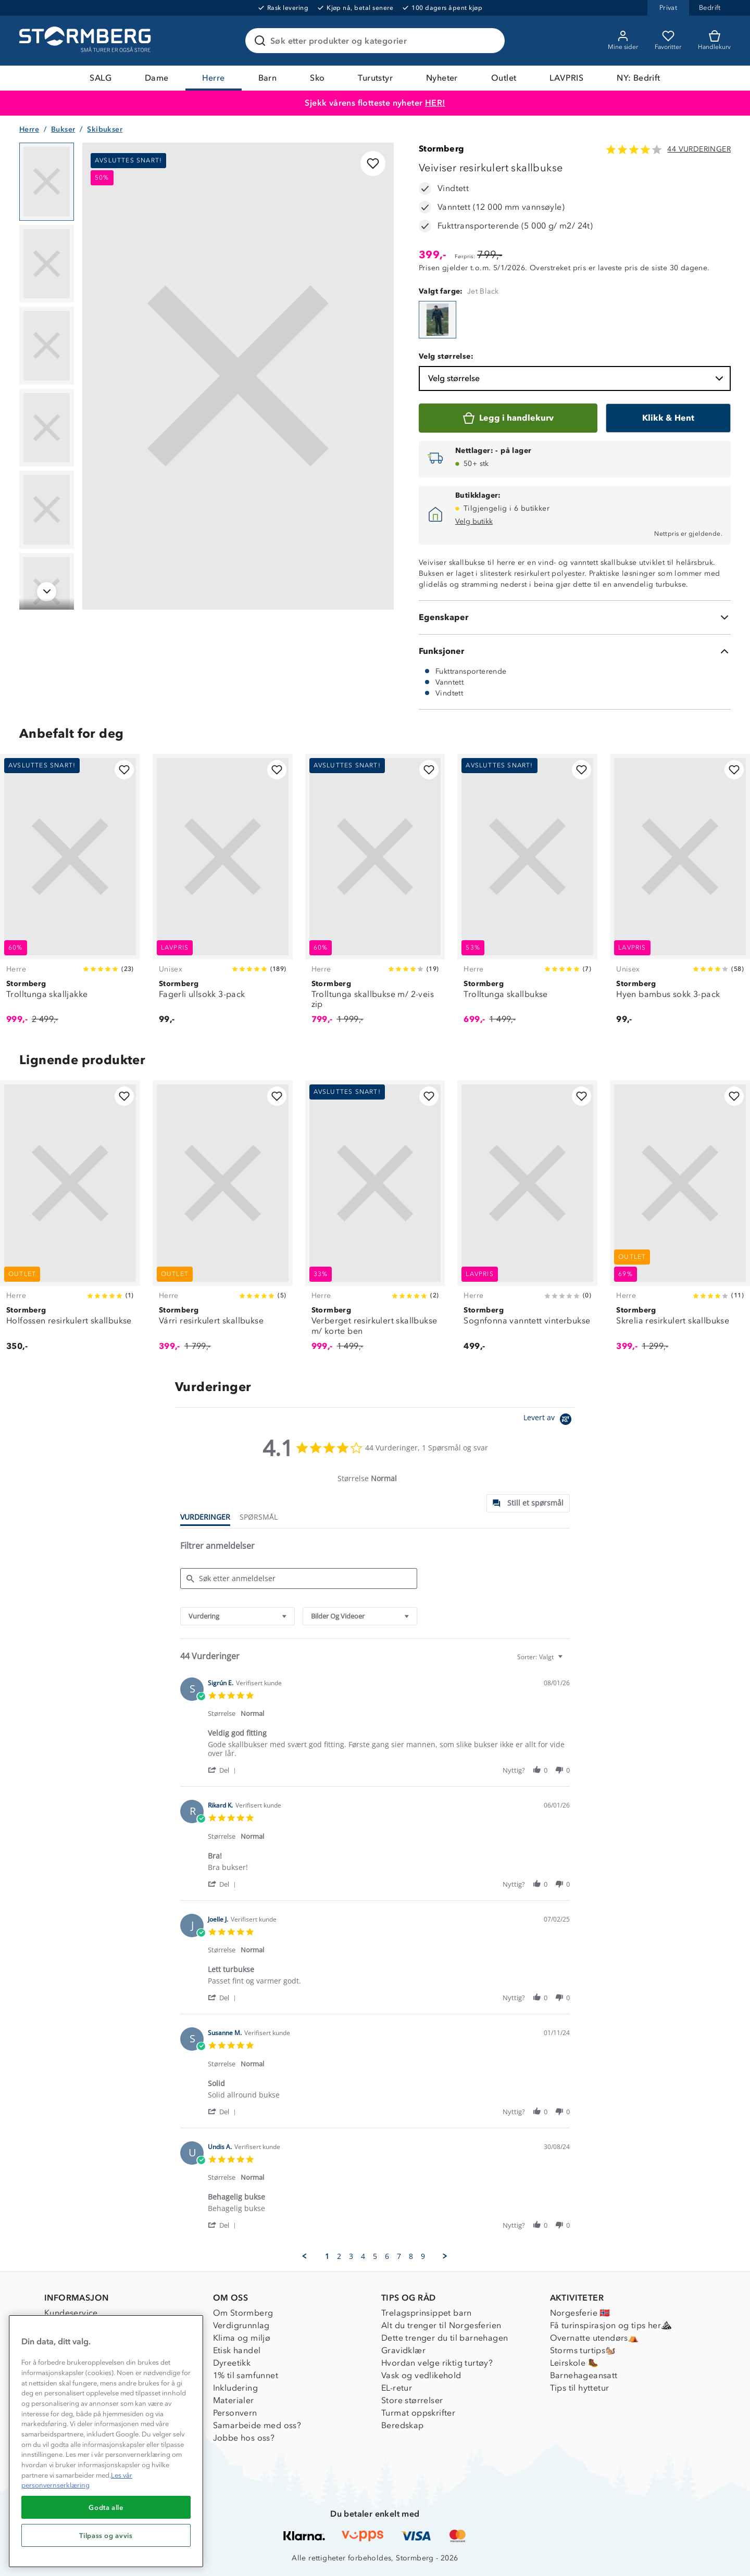 The image size is (750, 2576). I want to click on Gravidklær, so click(403, 2350).